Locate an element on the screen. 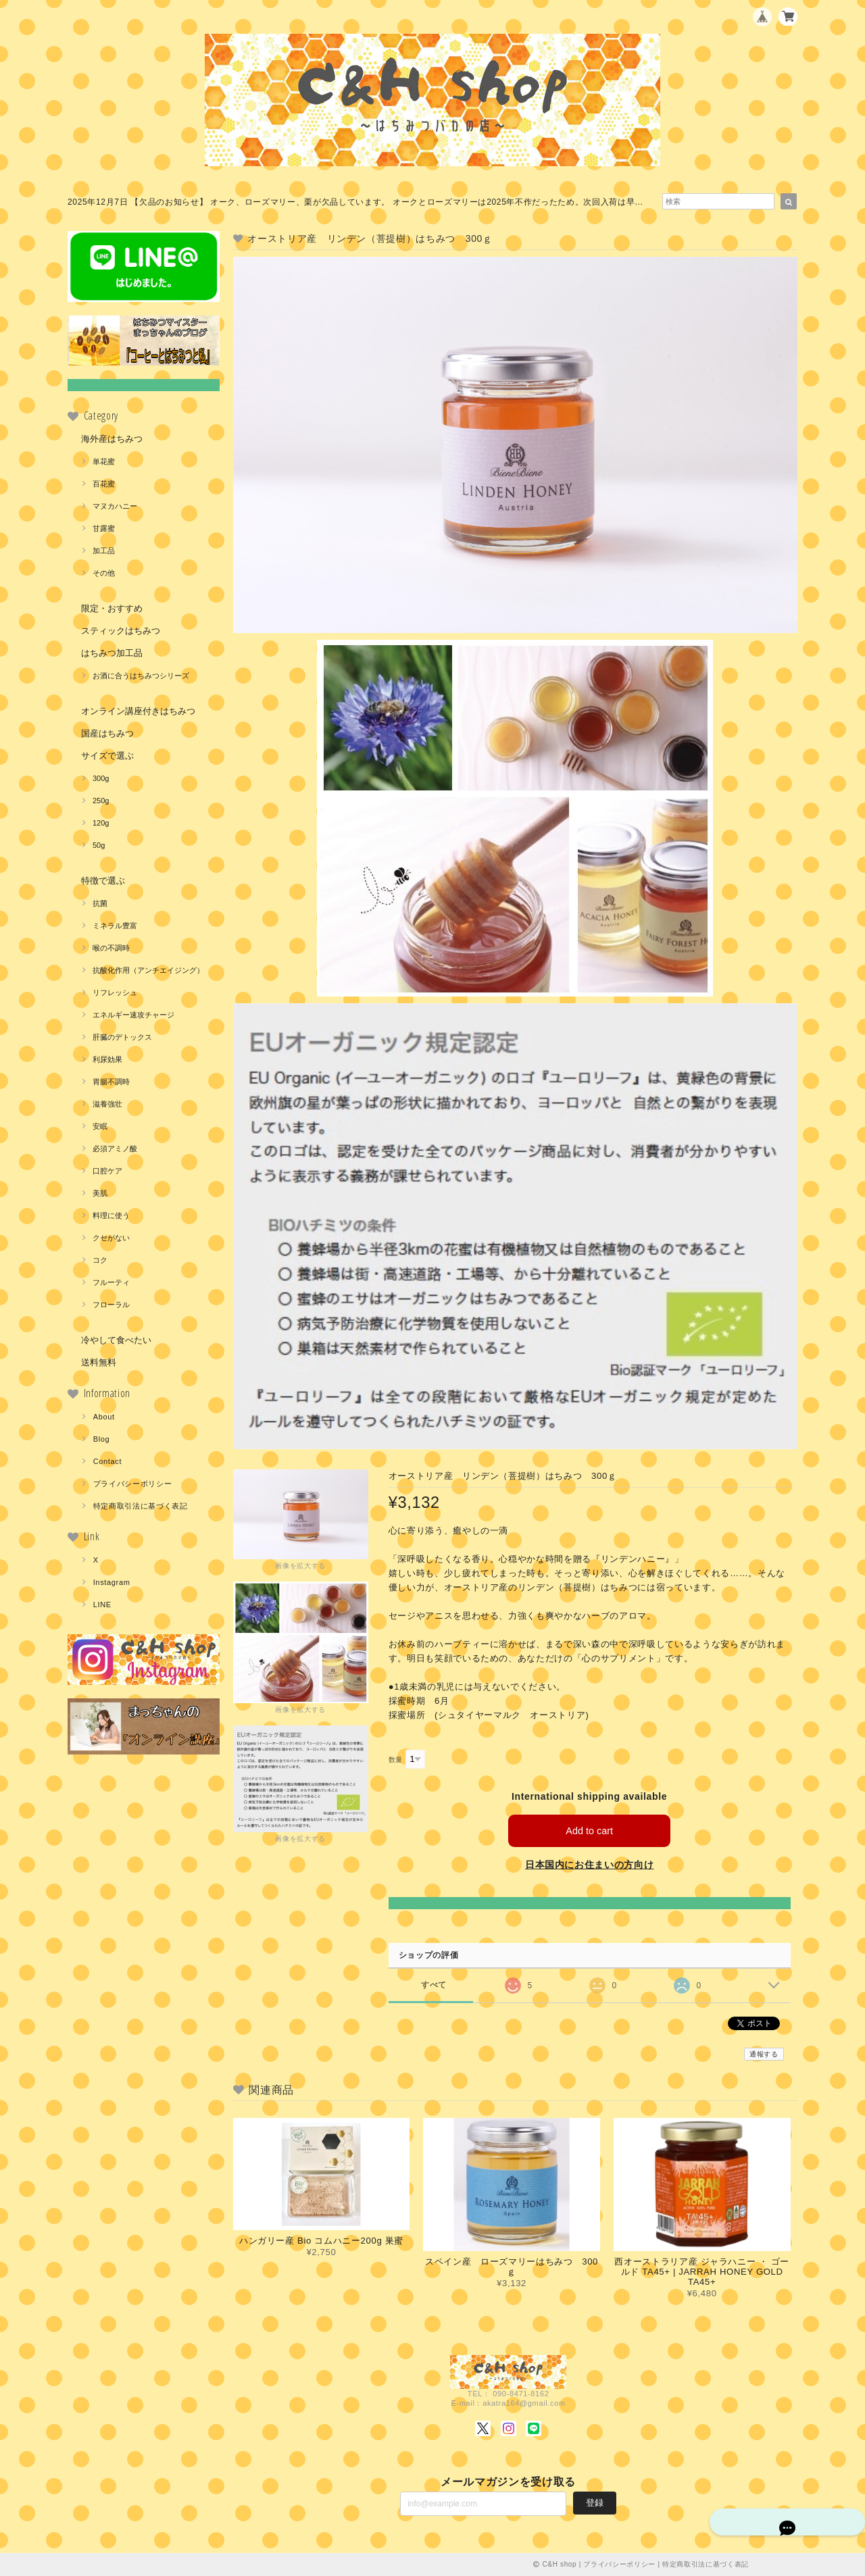  スティックはちみつ is located at coordinates (120, 631).